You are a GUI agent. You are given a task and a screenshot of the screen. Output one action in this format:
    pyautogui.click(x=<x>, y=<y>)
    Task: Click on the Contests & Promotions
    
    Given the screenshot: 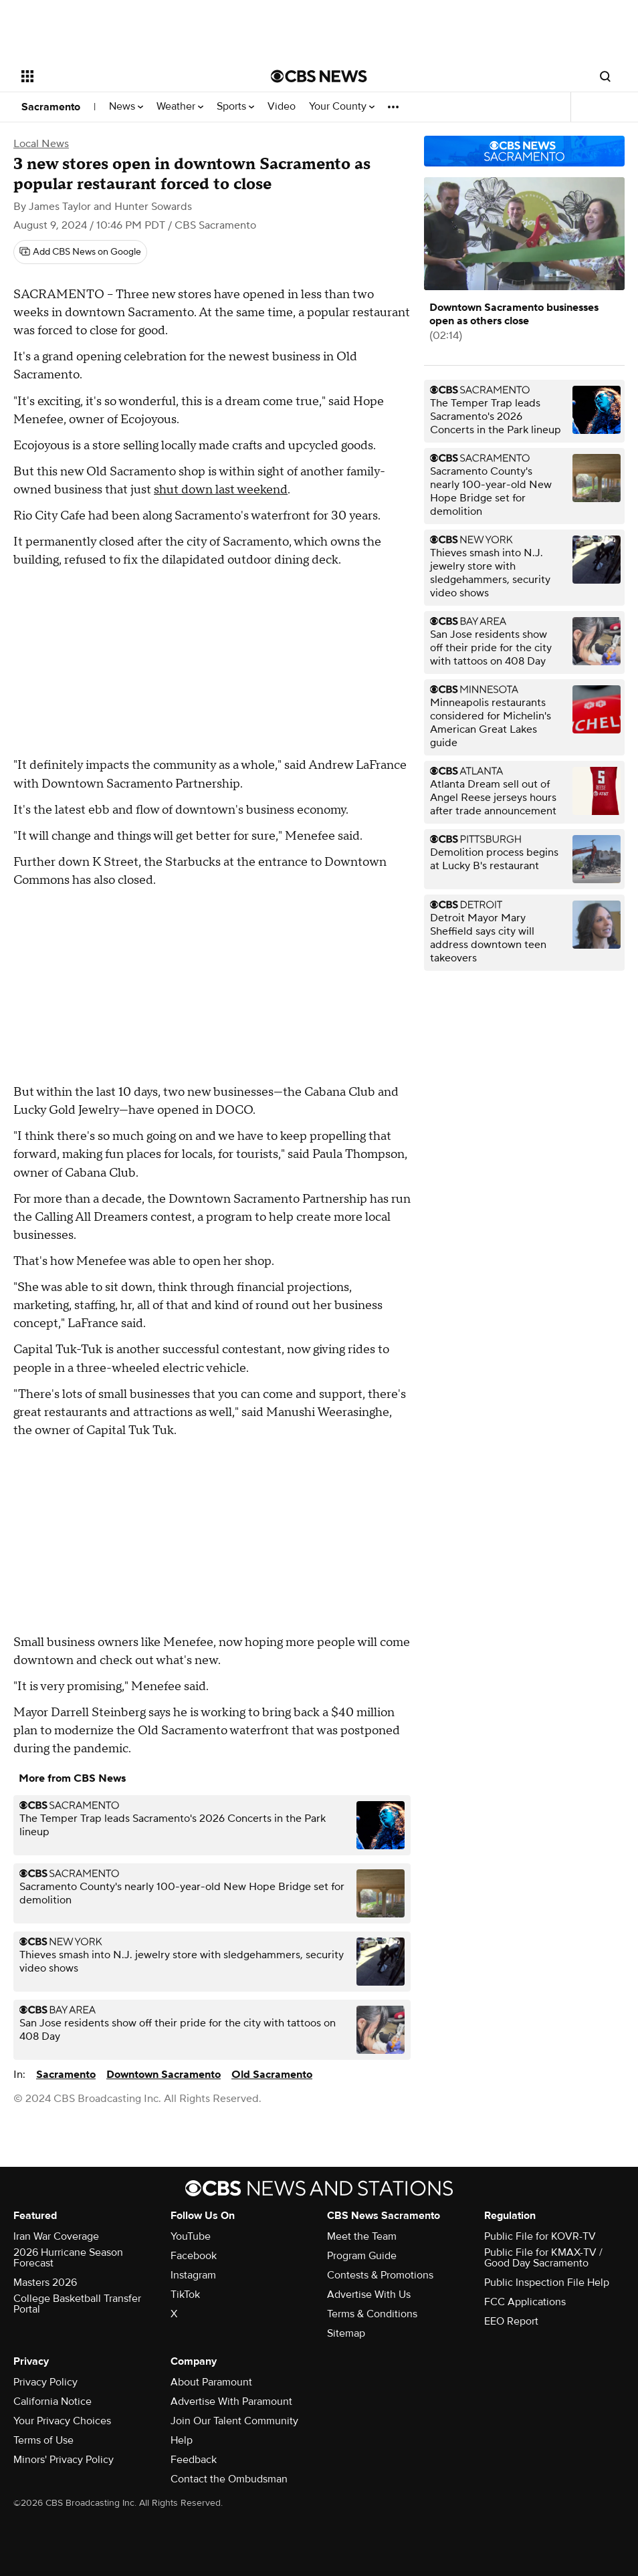 What is the action you would take?
    pyautogui.click(x=380, y=2275)
    